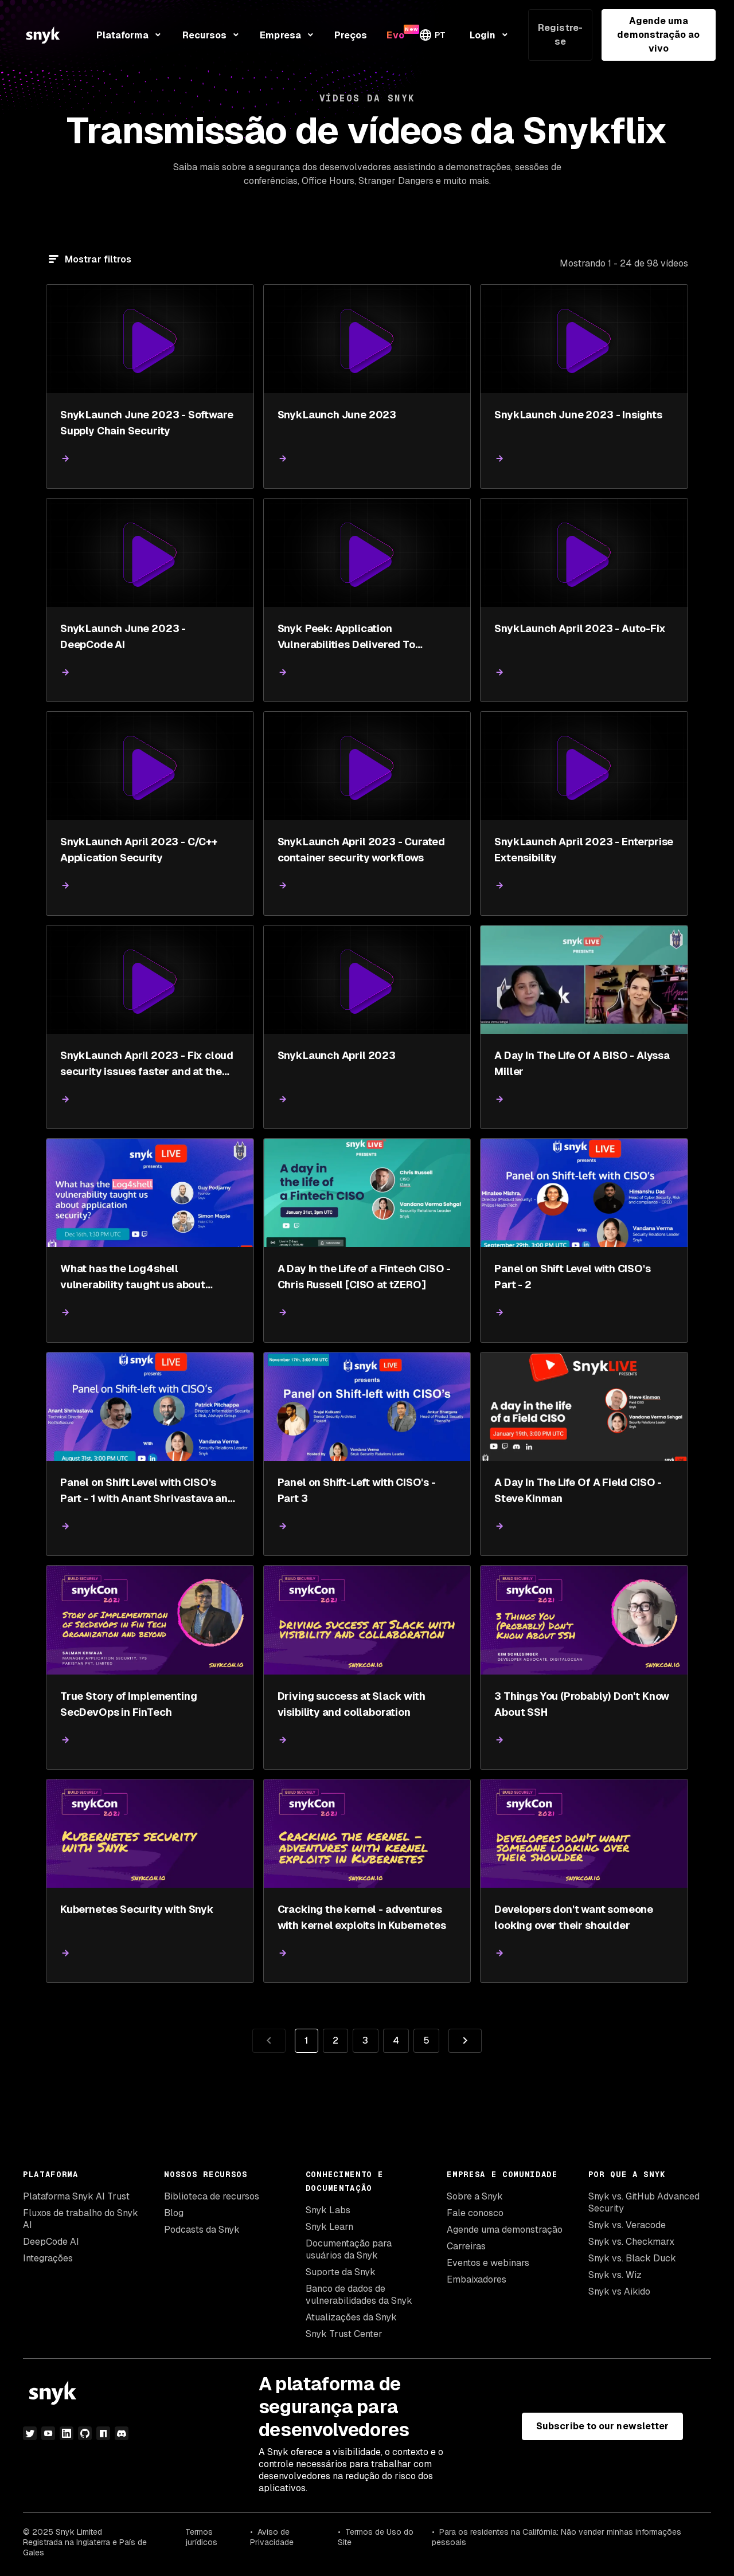 The width and height of the screenshot is (734, 2576). What do you see at coordinates (341, 2272) in the screenshot?
I see `Suporte da Snyk` at bounding box center [341, 2272].